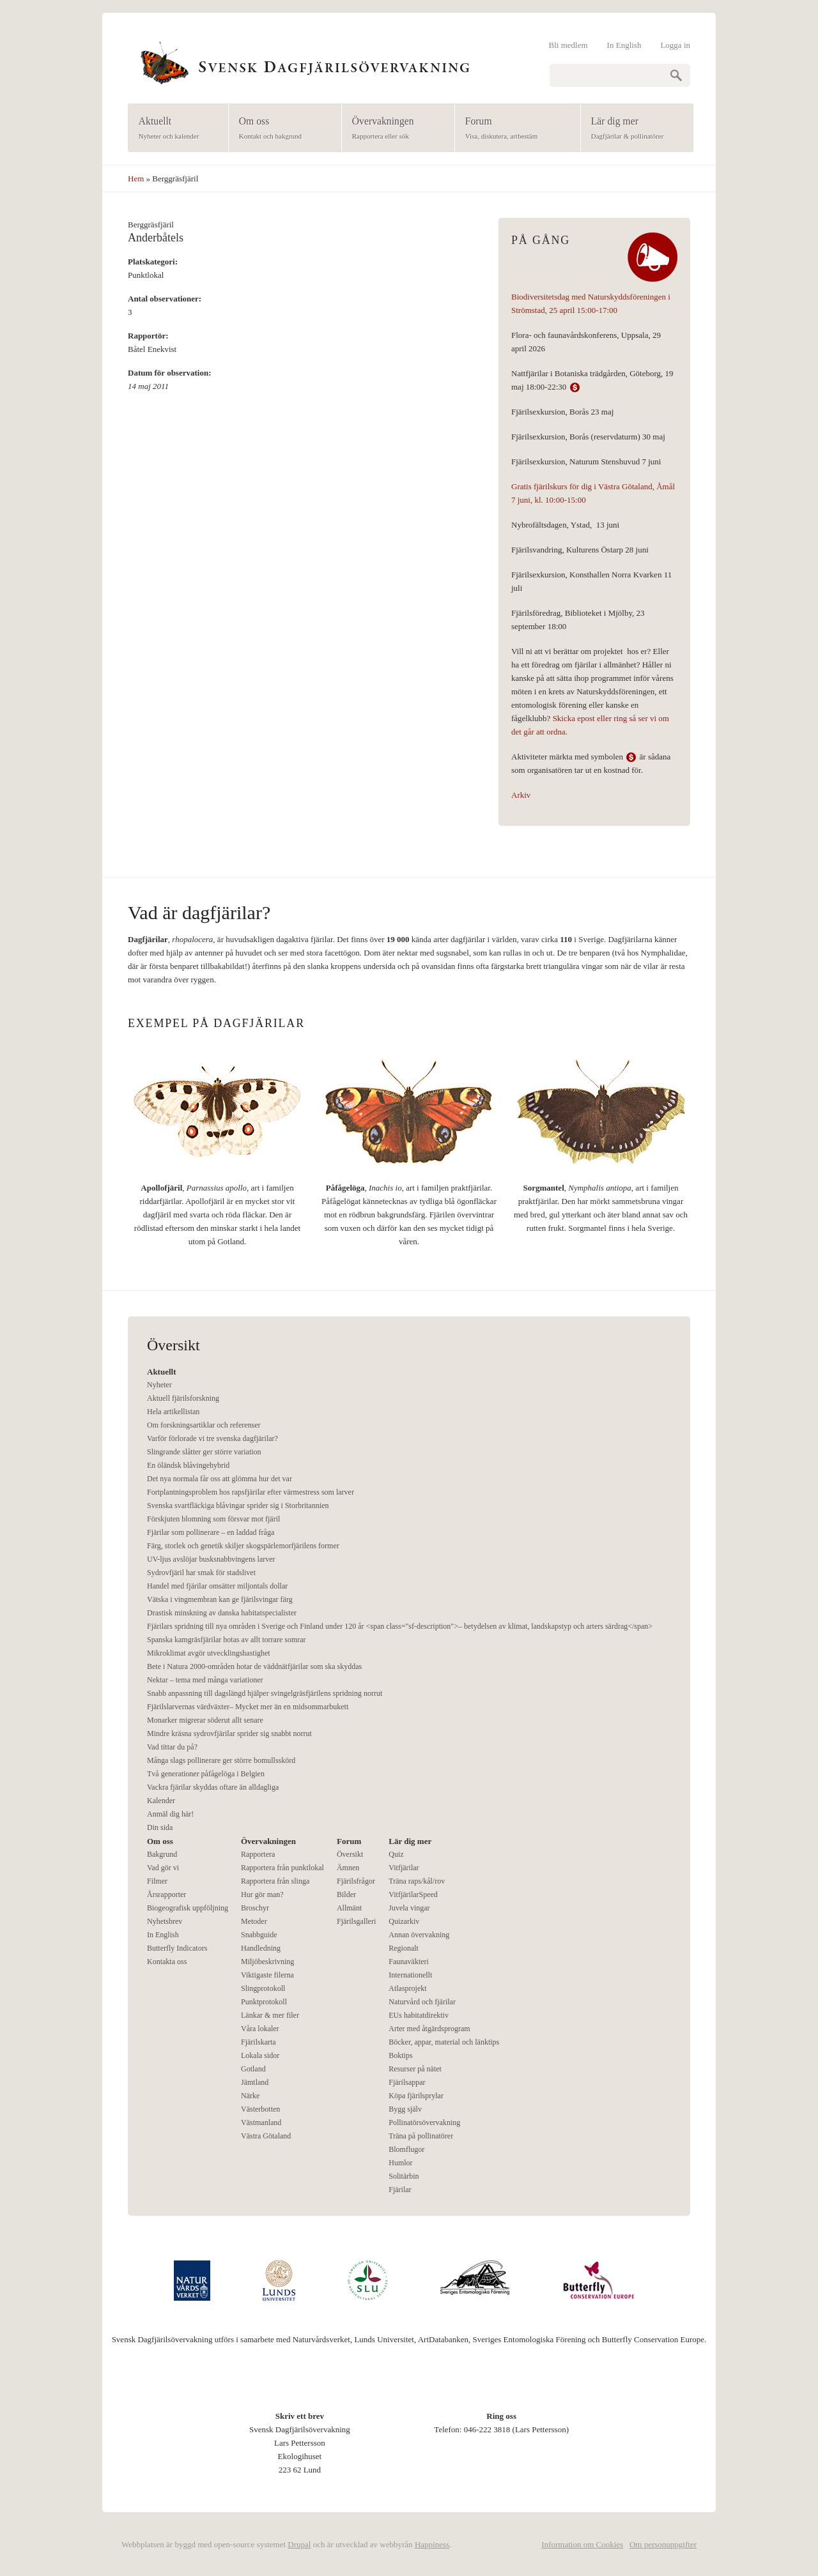  Describe the element at coordinates (582, 2544) in the screenshot. I see `Information om Cookies` at that location.